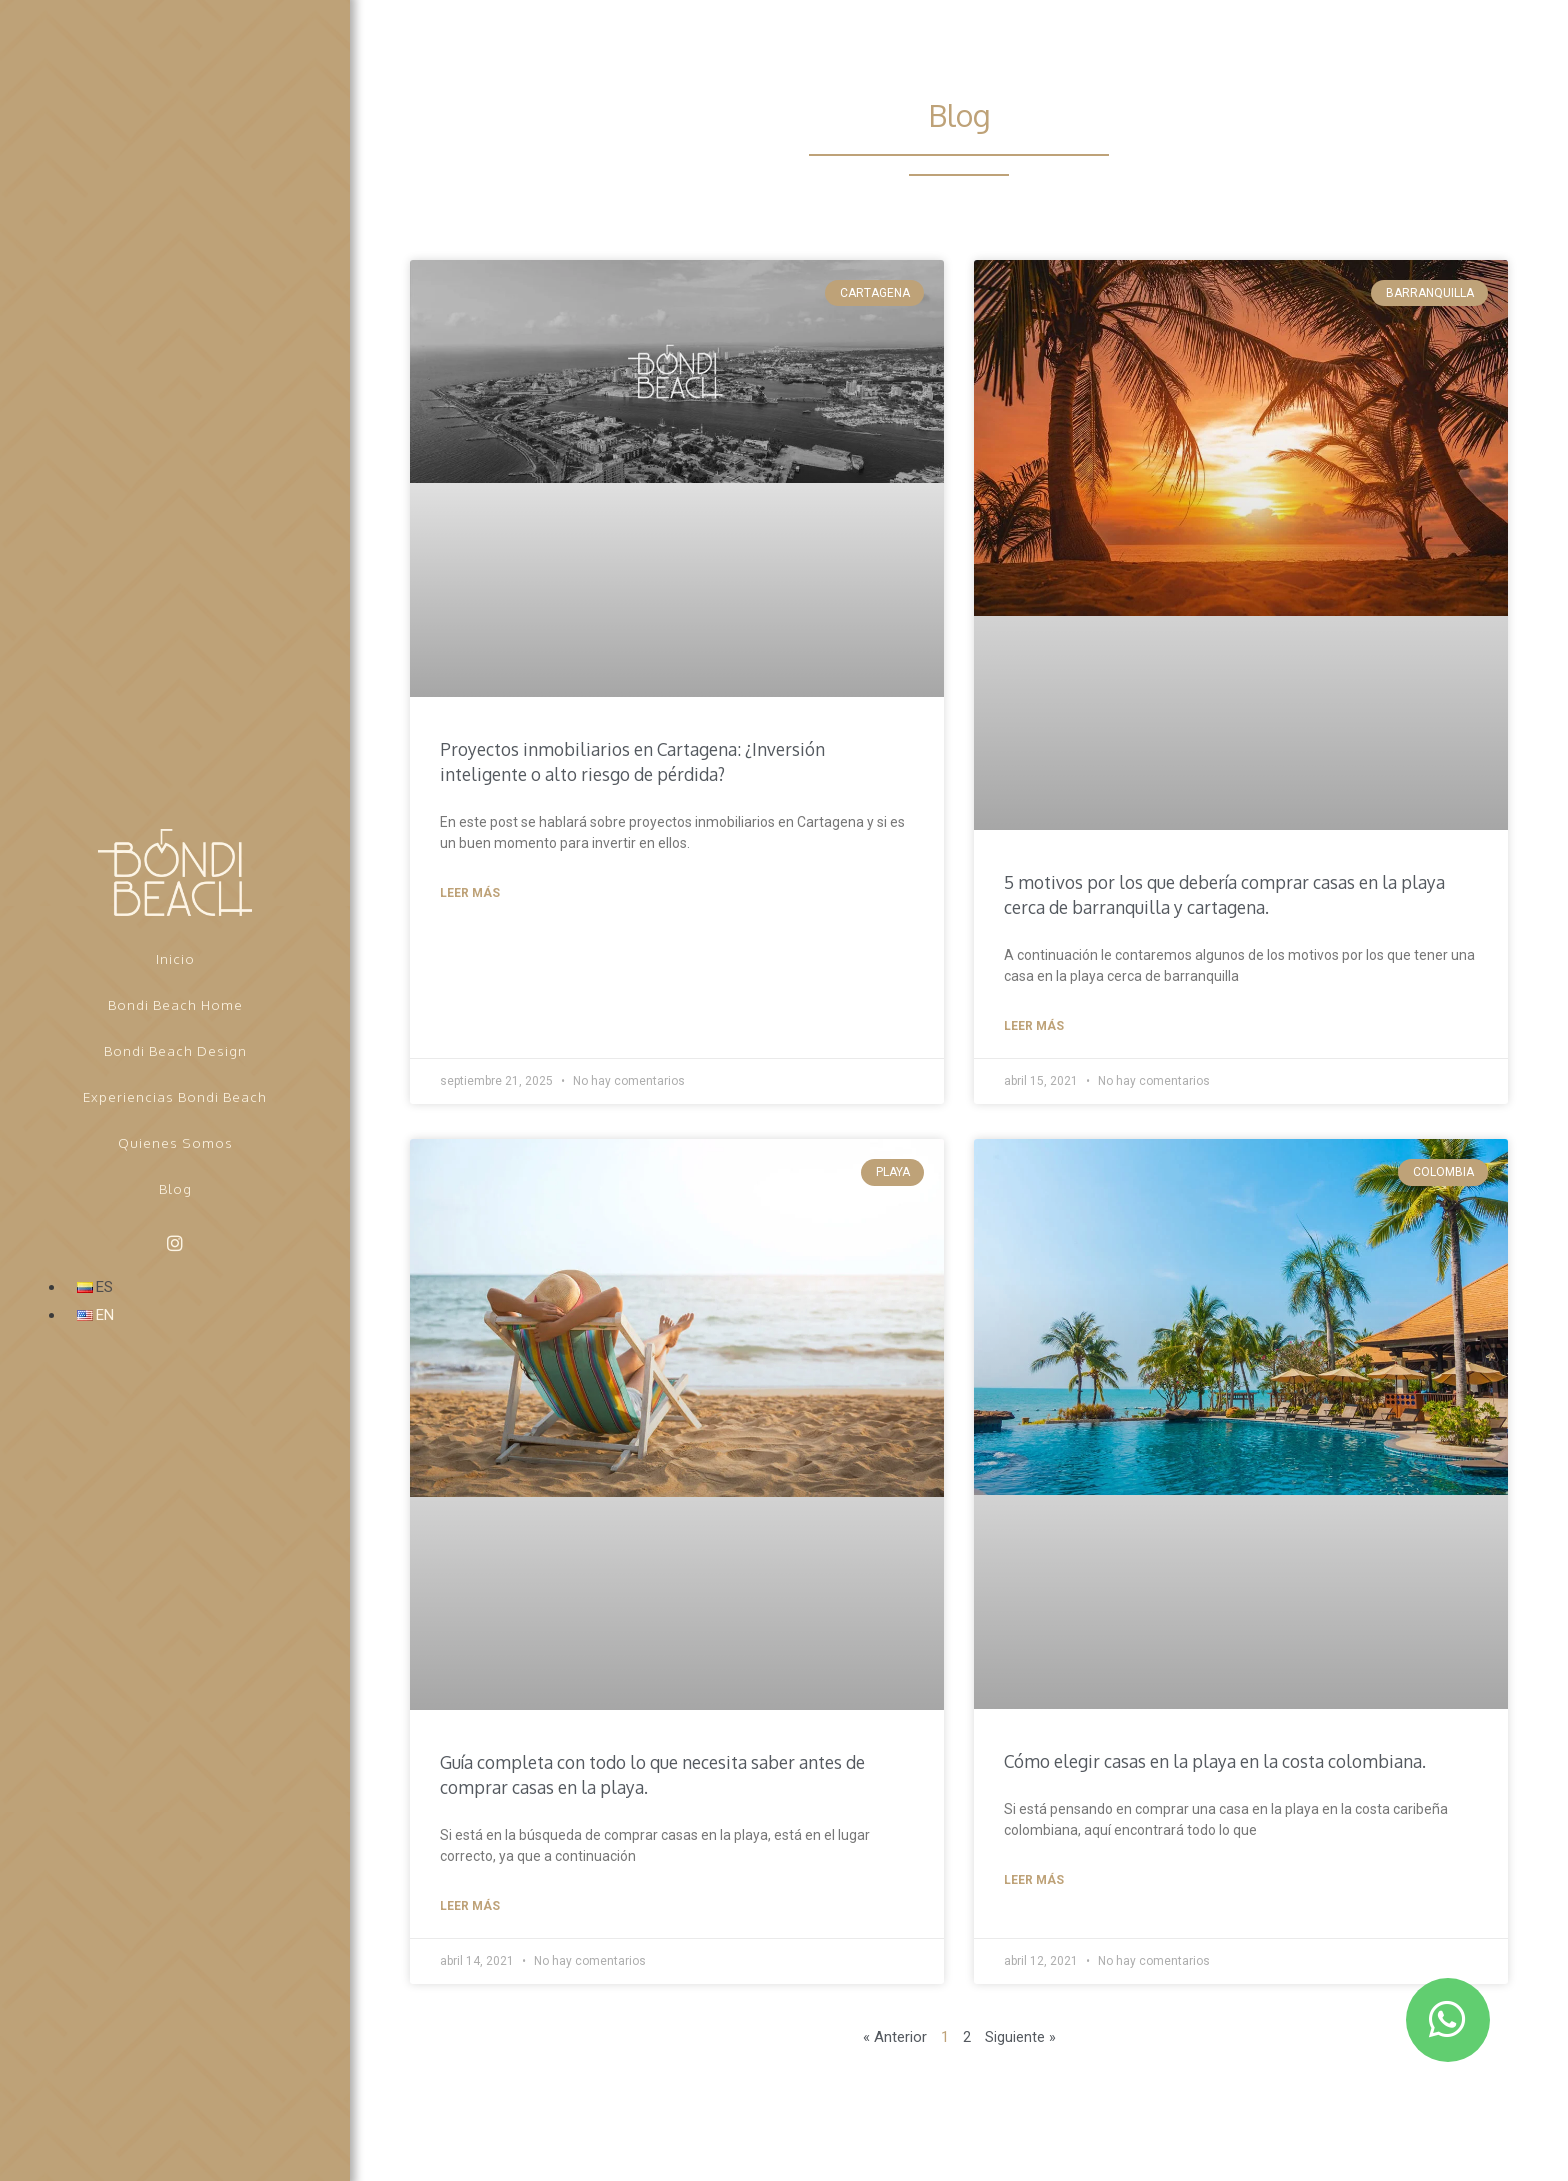 The width and height of the screenshot is (1568, 2181). Describe the element at coordinates (175, 1096) in the screenshot. I see `Experiencias Bondi Beach` at that location.